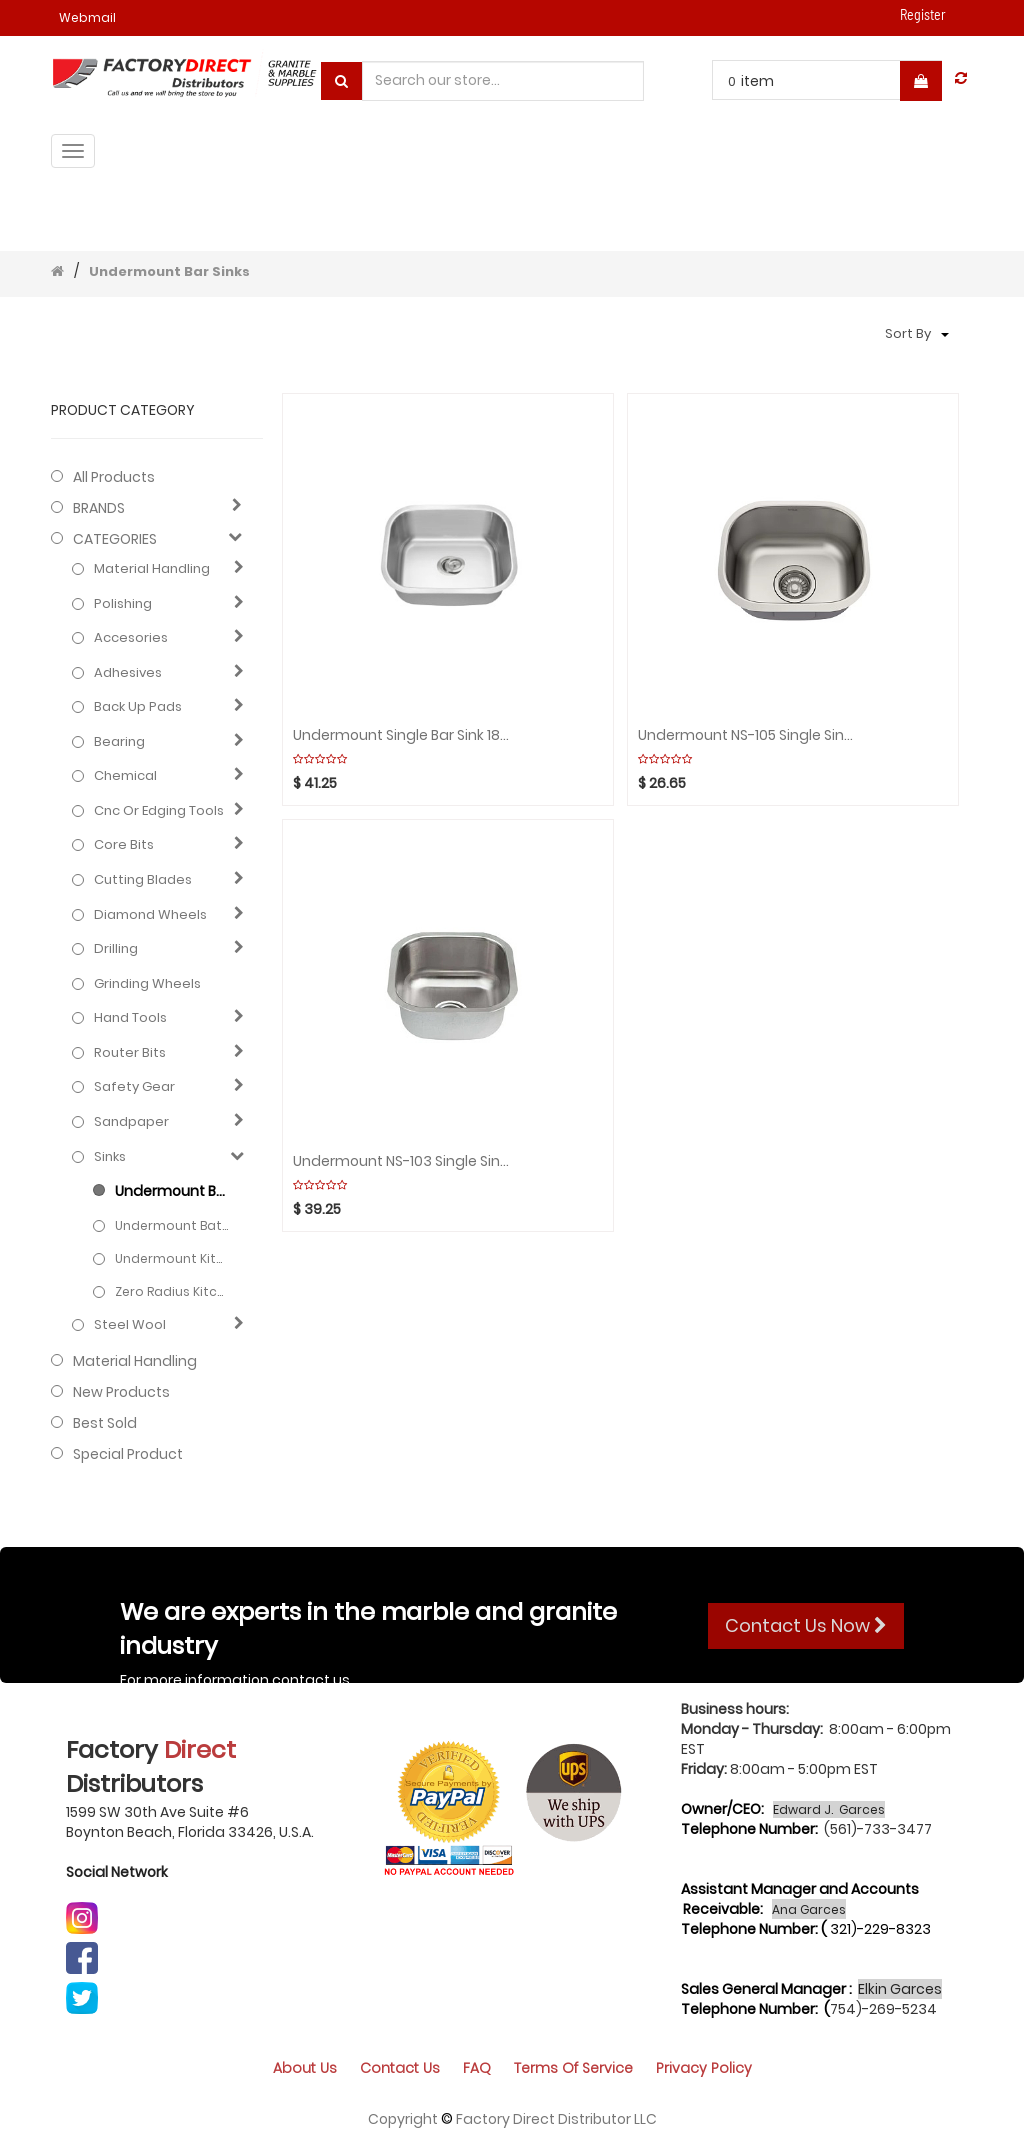  I want to click on Steel Wool, so click(130, 1325).